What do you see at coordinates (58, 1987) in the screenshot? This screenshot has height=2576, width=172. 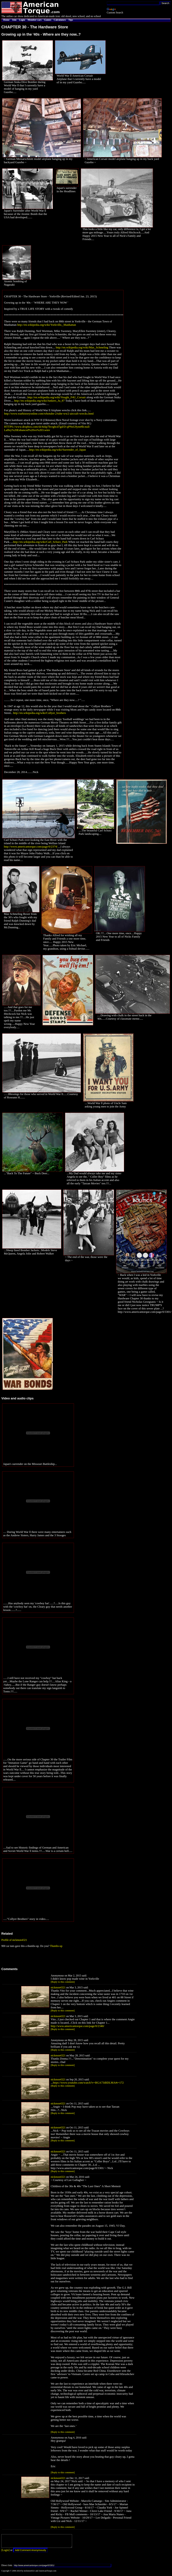 I see `nickmon4321` at bounding box center [58, 1987].